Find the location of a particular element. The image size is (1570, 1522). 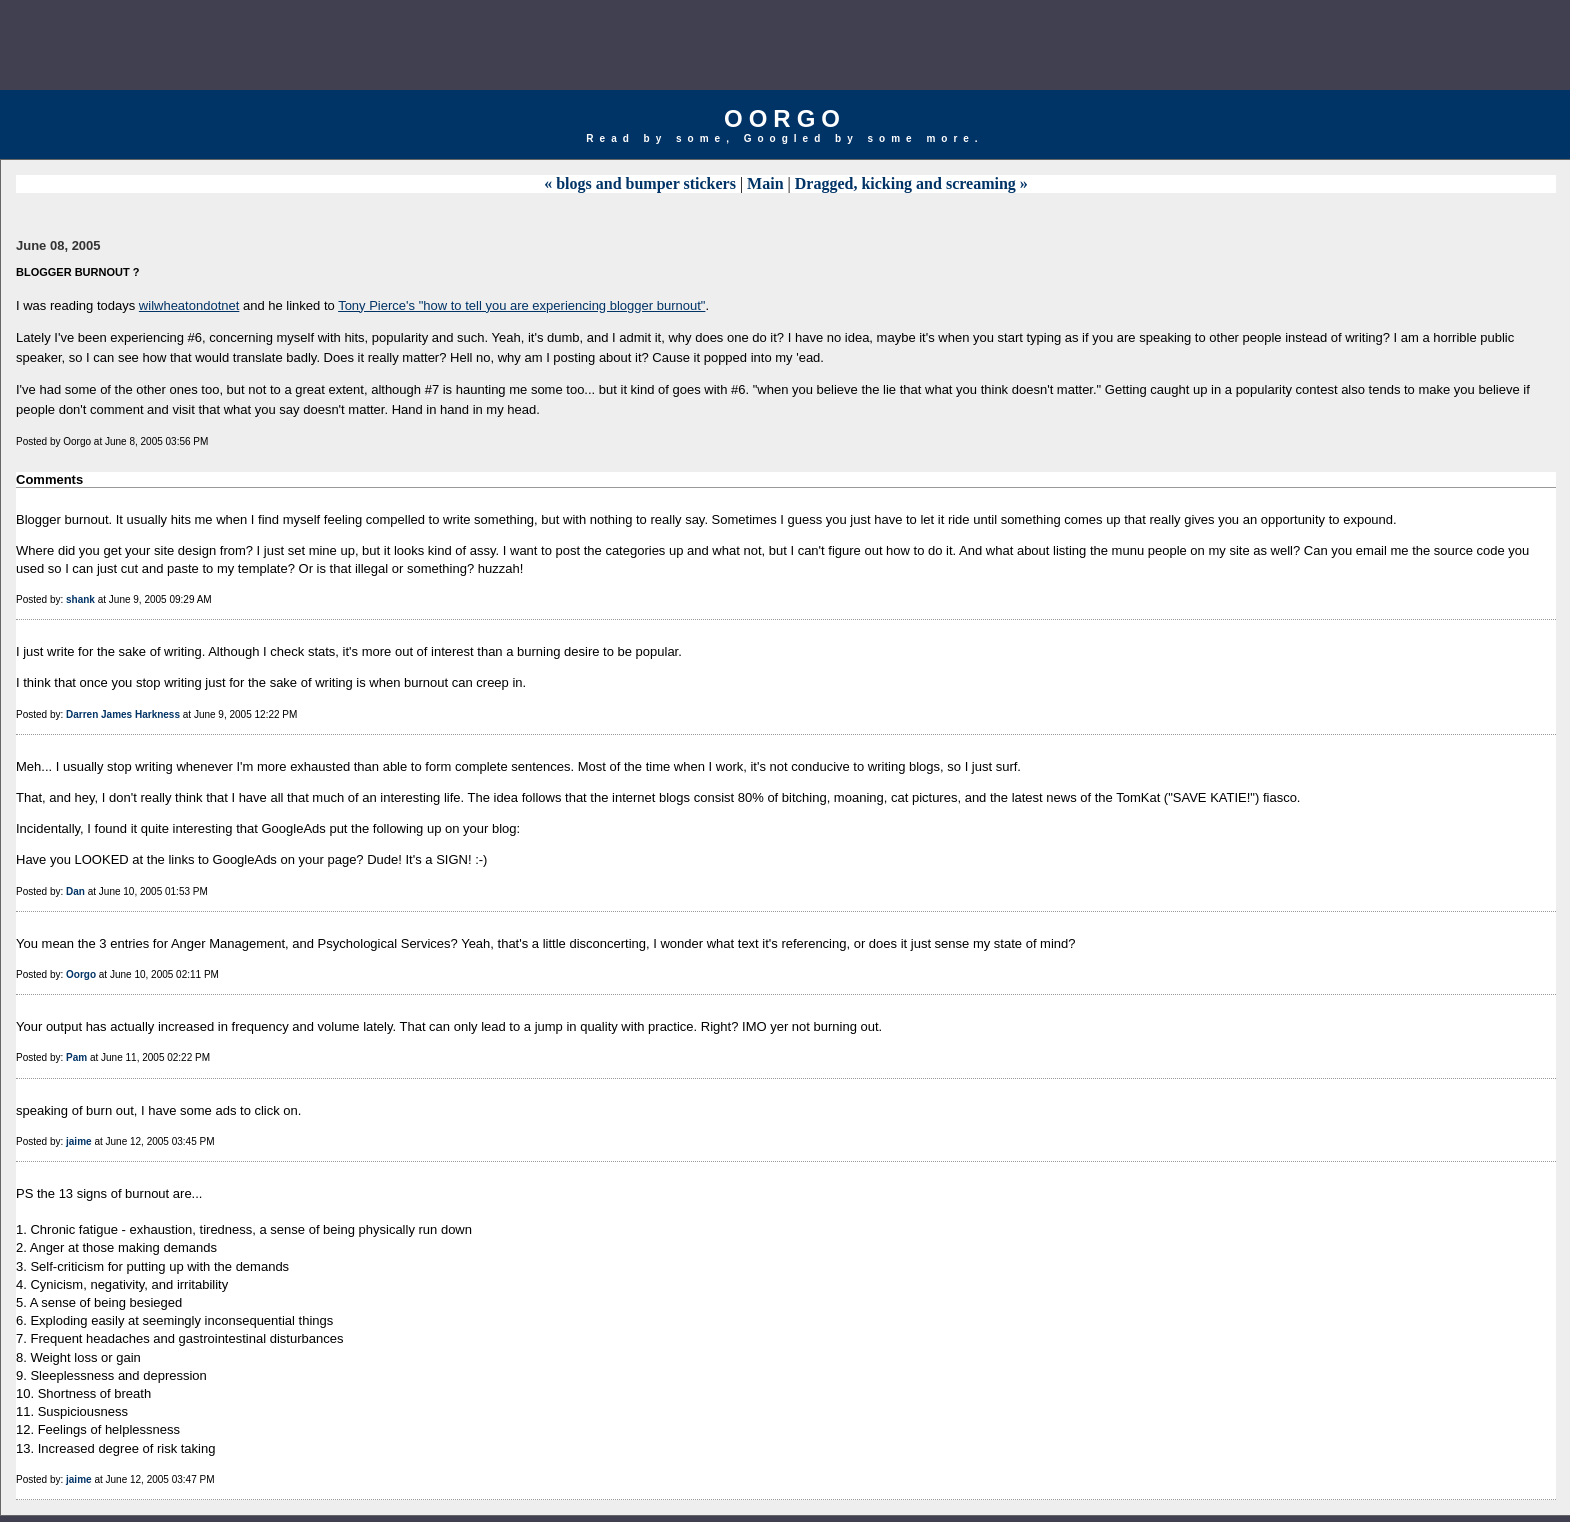

Dan is located at coordinates (75, 891).